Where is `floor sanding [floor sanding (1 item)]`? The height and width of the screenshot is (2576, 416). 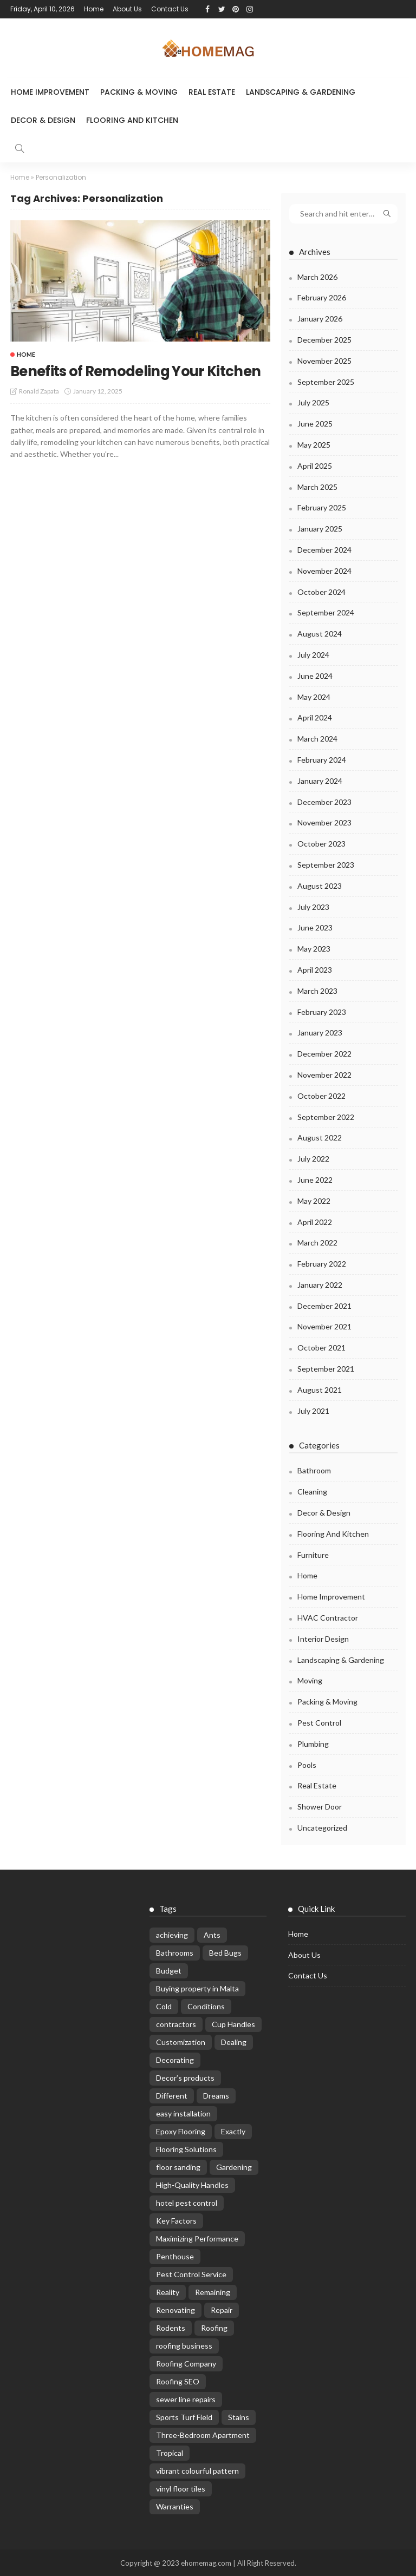 floor sanding [floor sanding (1 item)] is located at coordinates (178, 2166).